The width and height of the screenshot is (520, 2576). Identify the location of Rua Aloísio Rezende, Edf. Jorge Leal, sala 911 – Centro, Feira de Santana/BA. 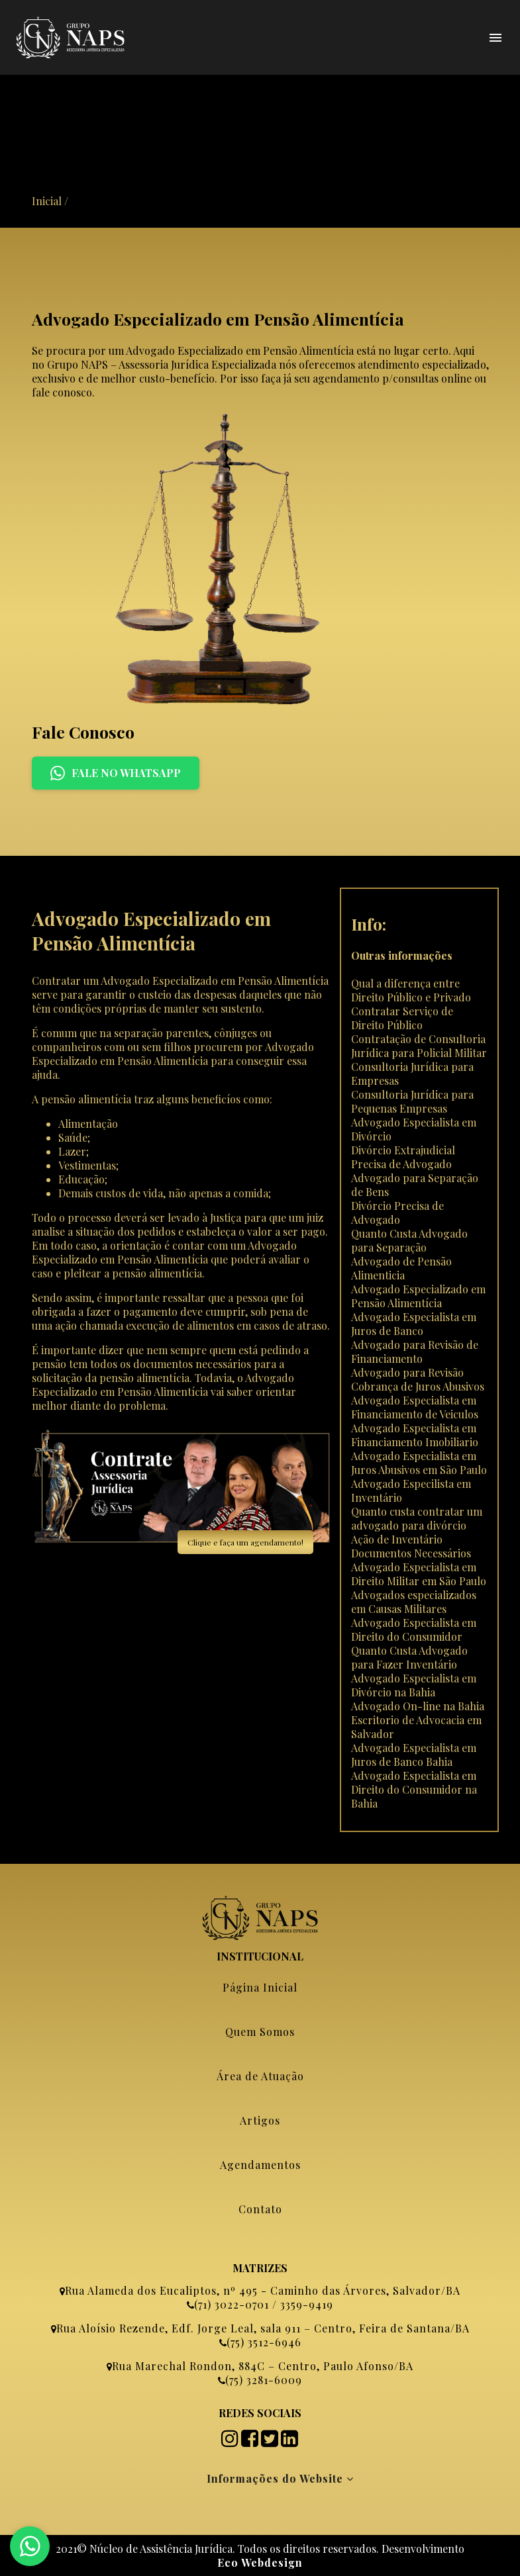
(263, 2328).